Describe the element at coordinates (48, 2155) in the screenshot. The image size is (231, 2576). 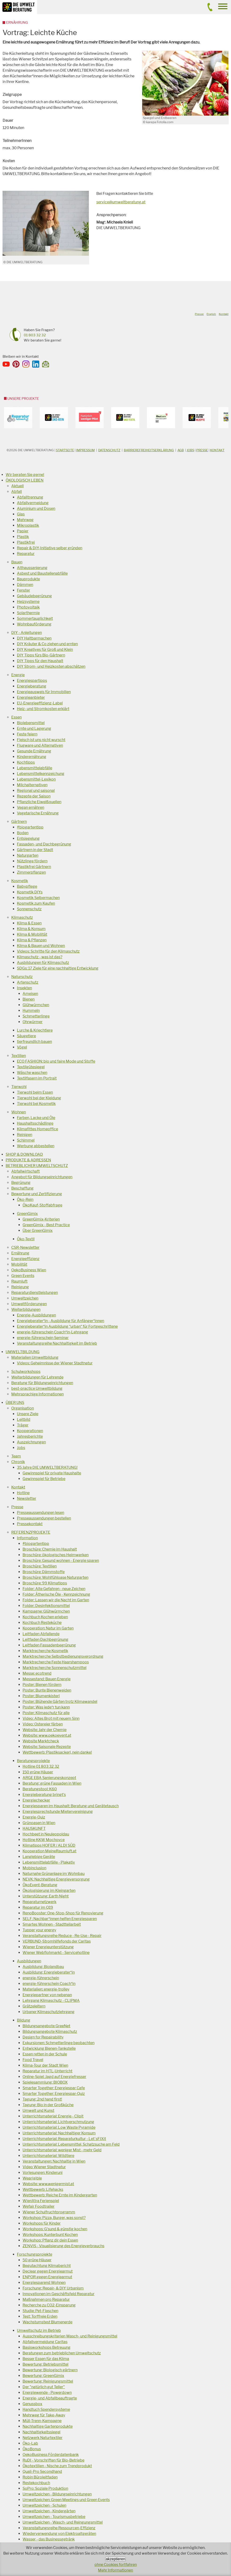
I see `Unterrichtsmaterial: Wildtiere` at that location.